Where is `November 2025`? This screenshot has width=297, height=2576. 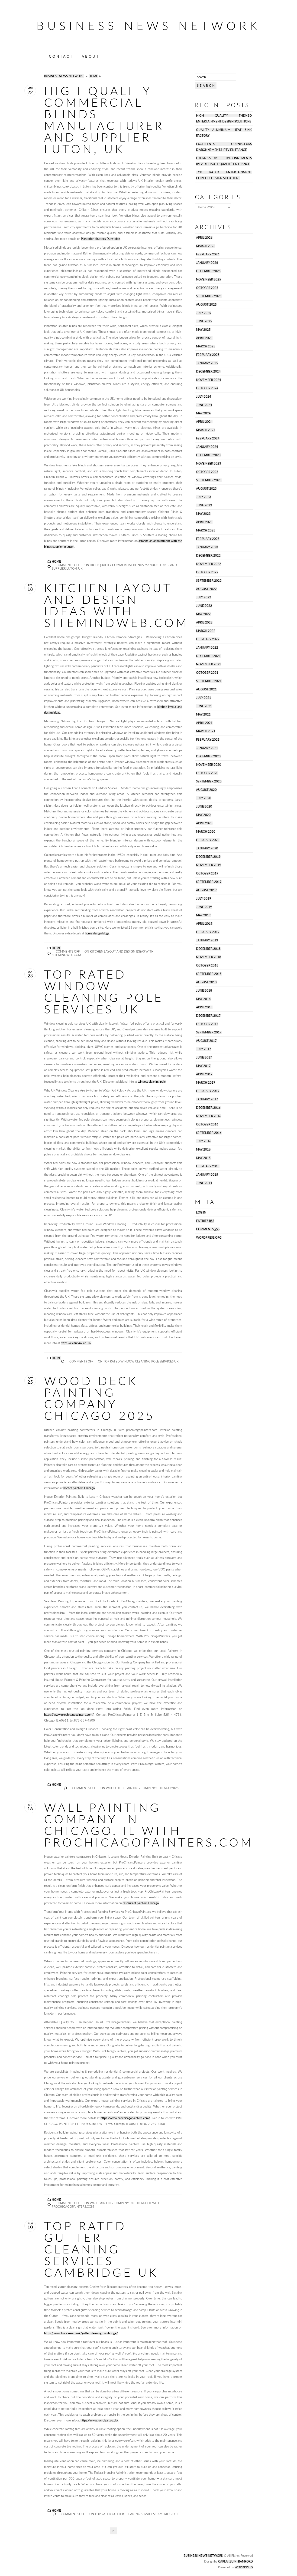
November 2025 is located at coordinates (208, 279).